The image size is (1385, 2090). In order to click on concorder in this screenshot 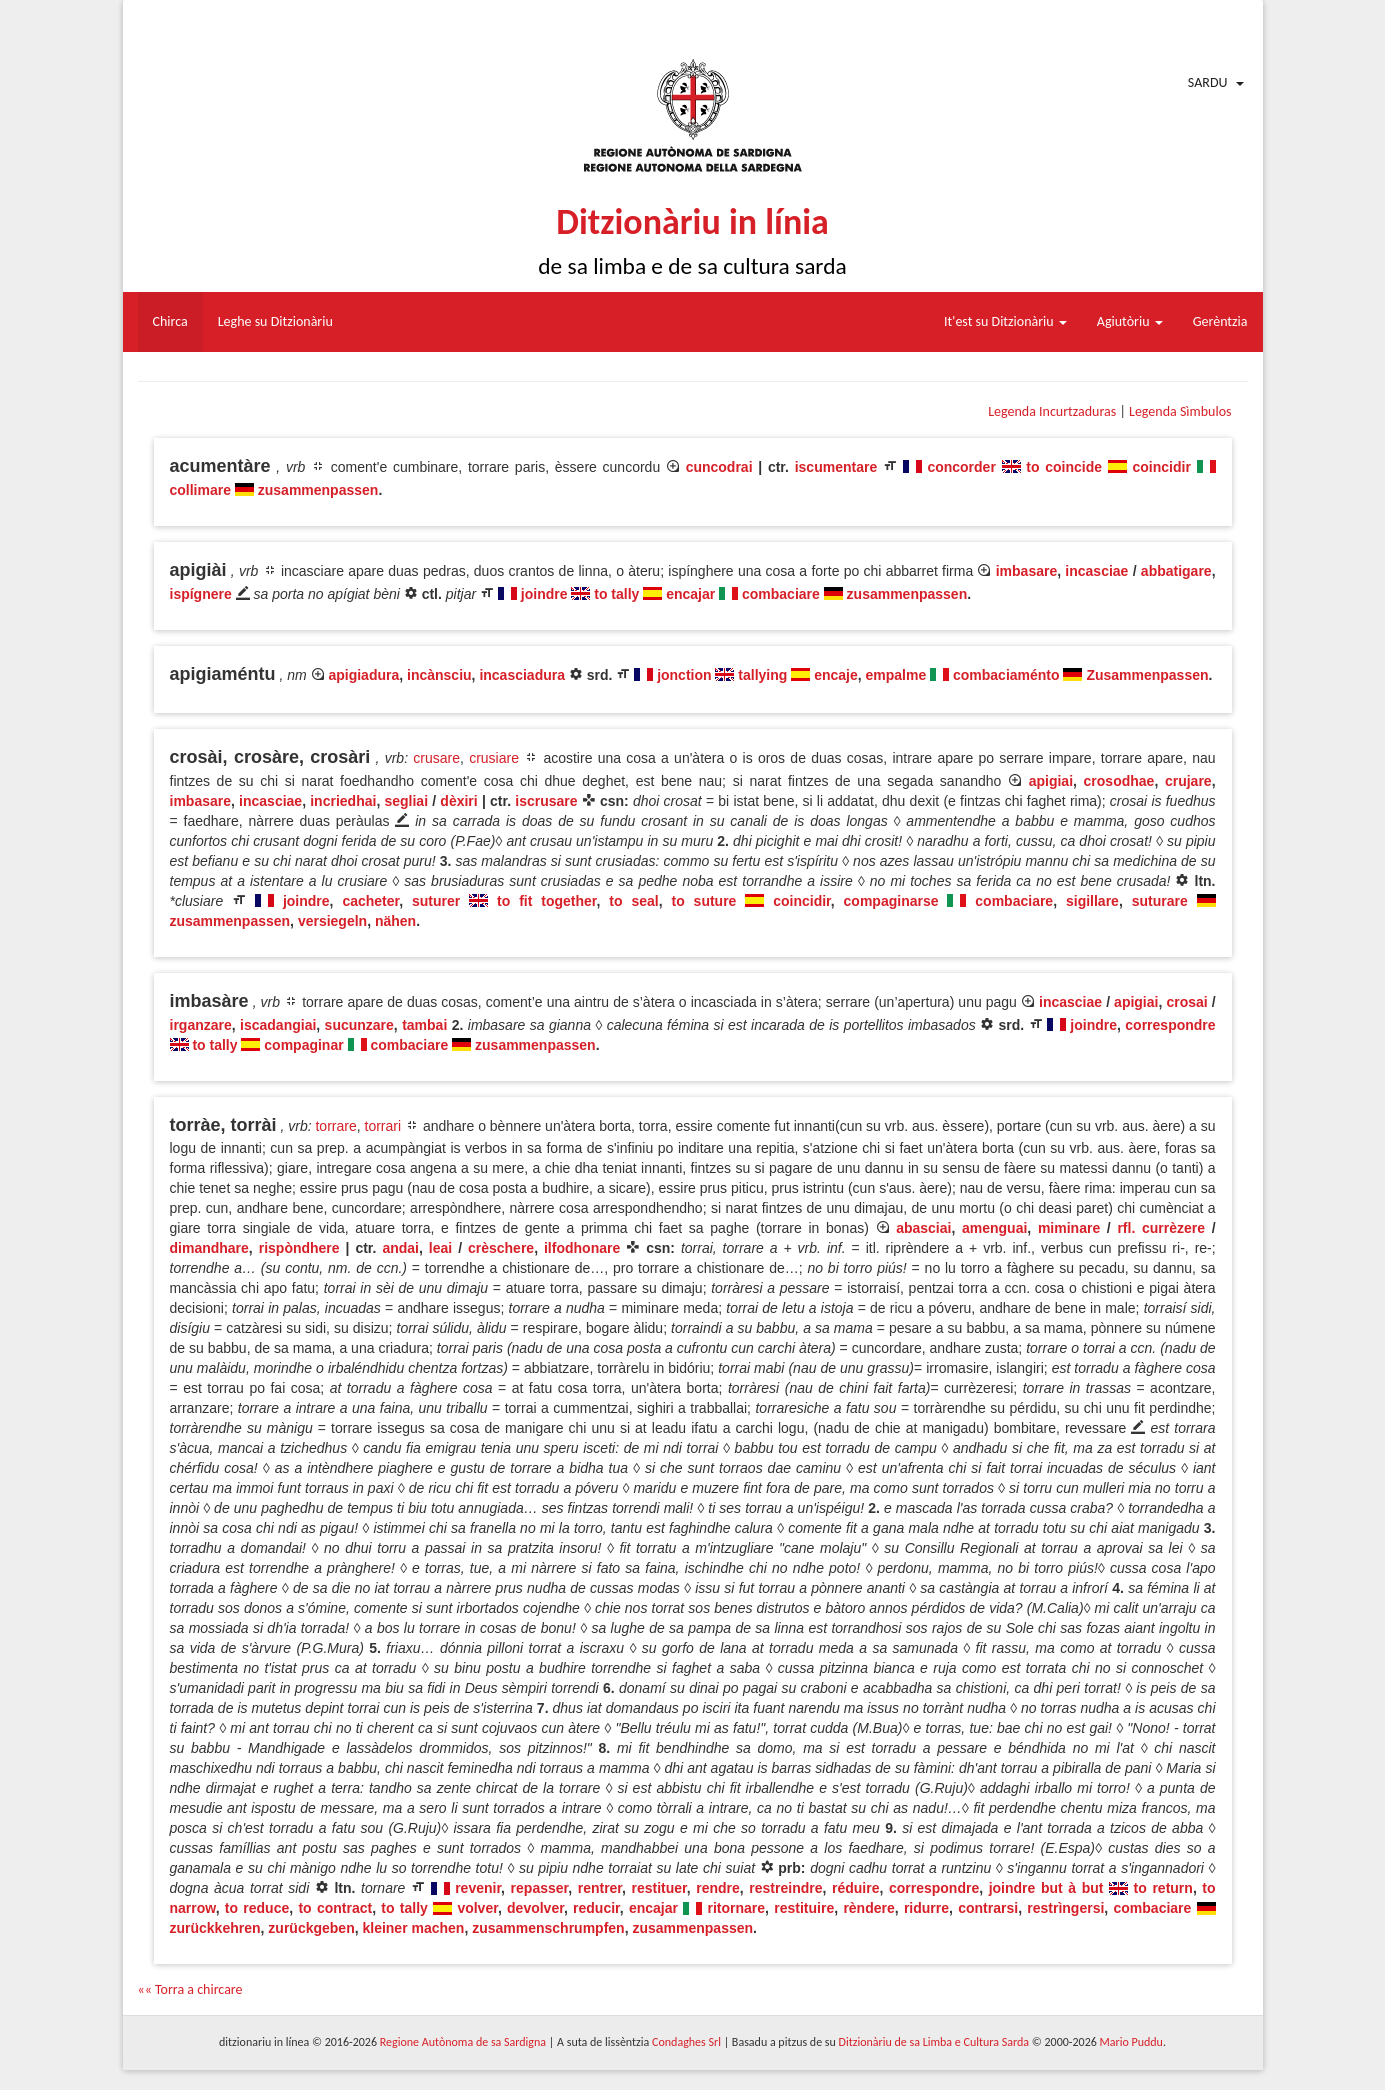, I will do `click(961, 467)`.